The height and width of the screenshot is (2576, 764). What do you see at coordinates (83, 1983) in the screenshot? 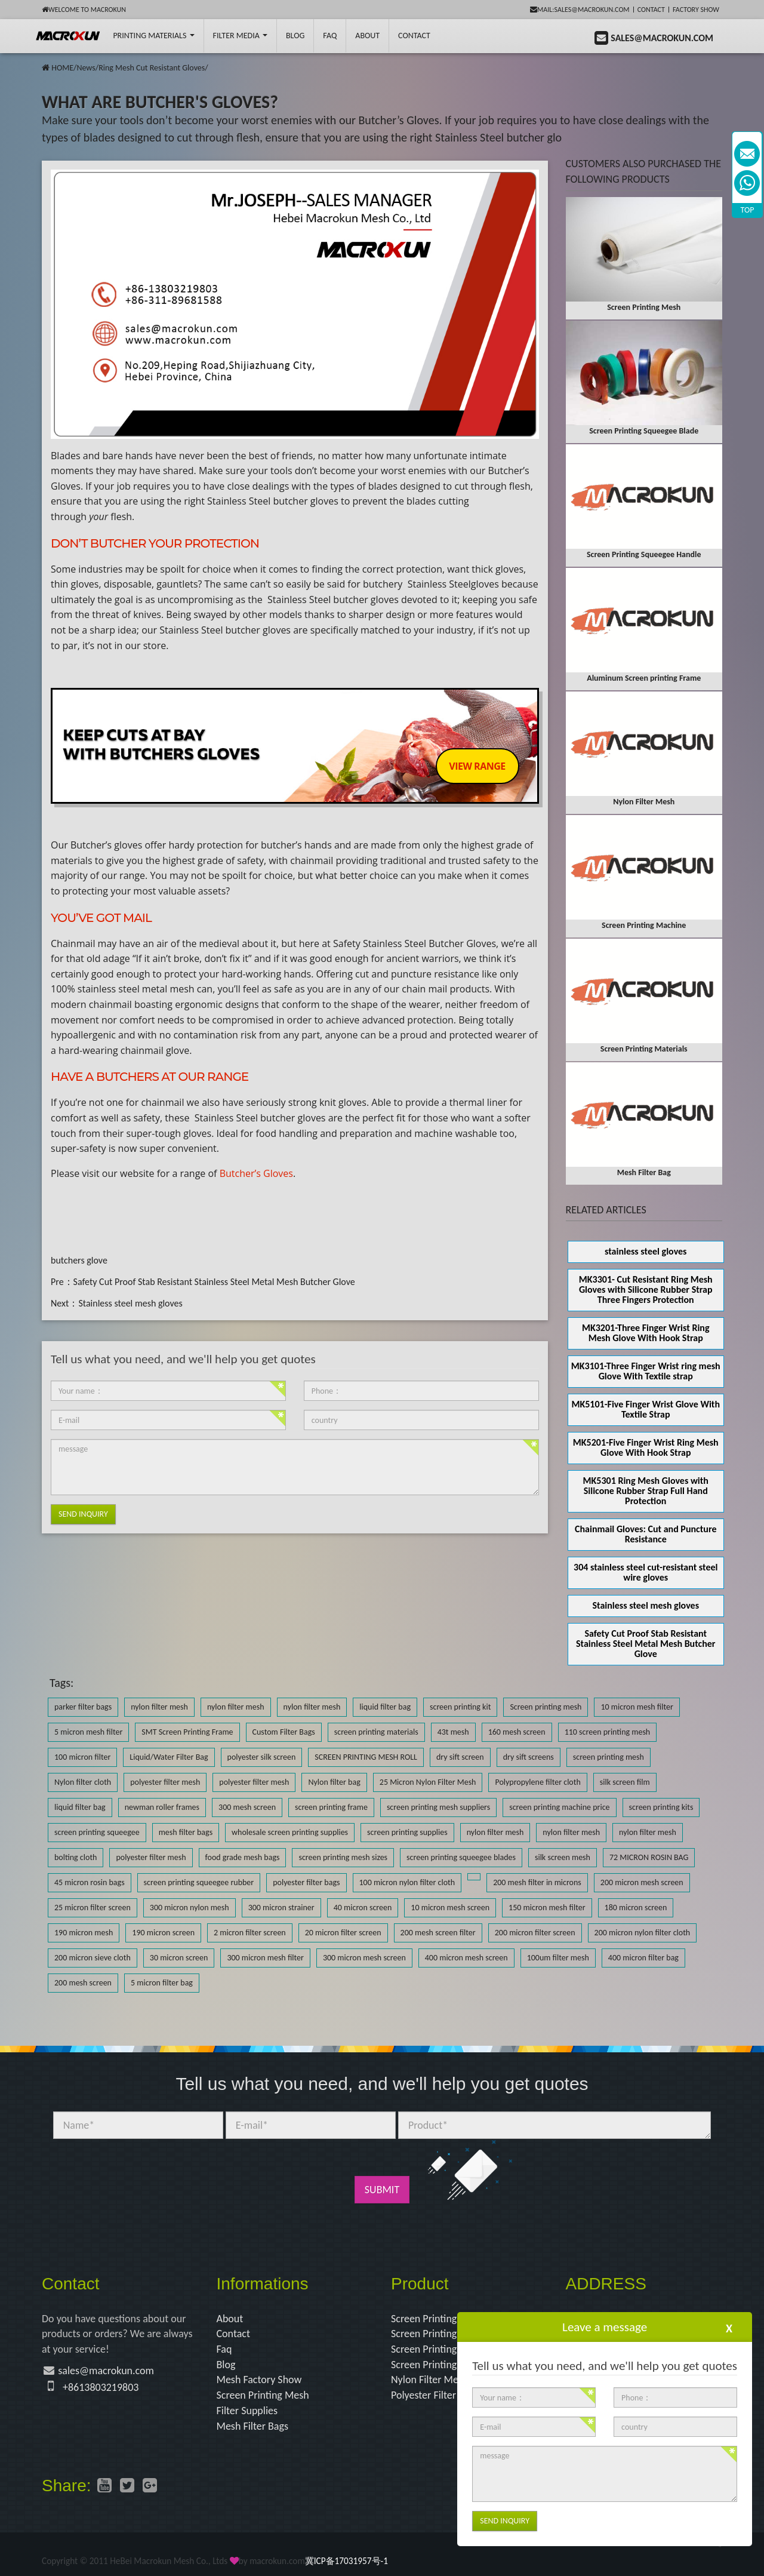
I see `200 mesh screen` at bounding box center [83, 1983].